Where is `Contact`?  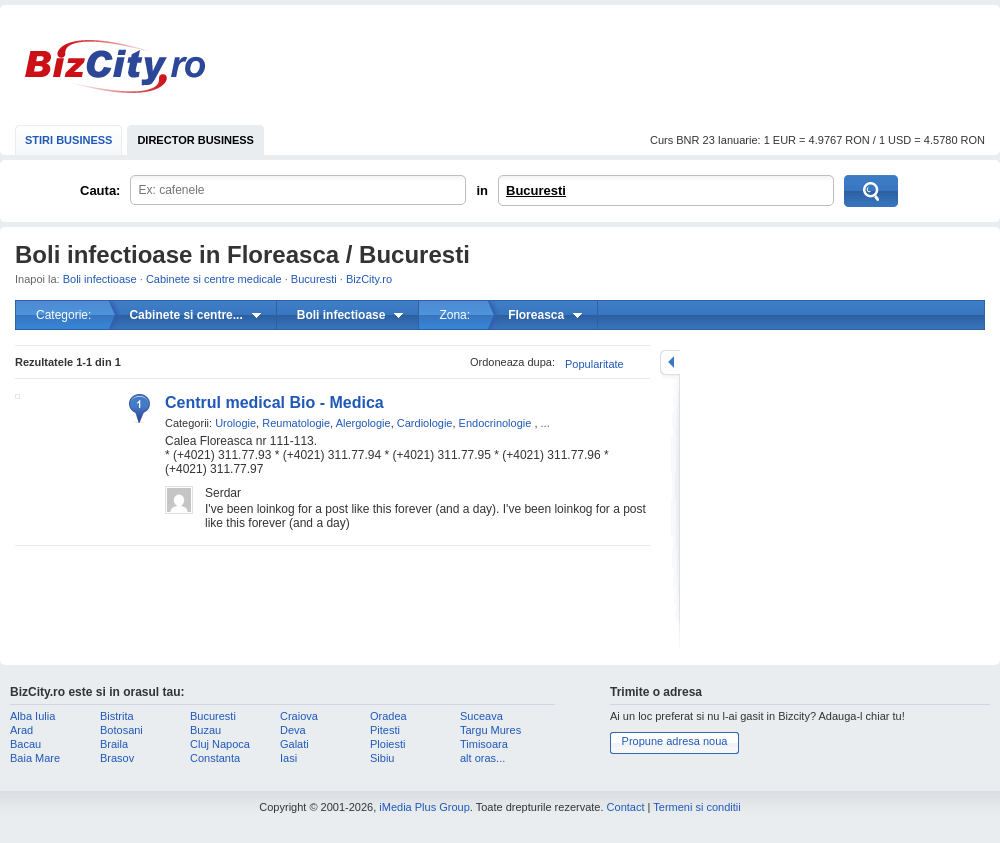
Contact is located at coordinates (626, 807).